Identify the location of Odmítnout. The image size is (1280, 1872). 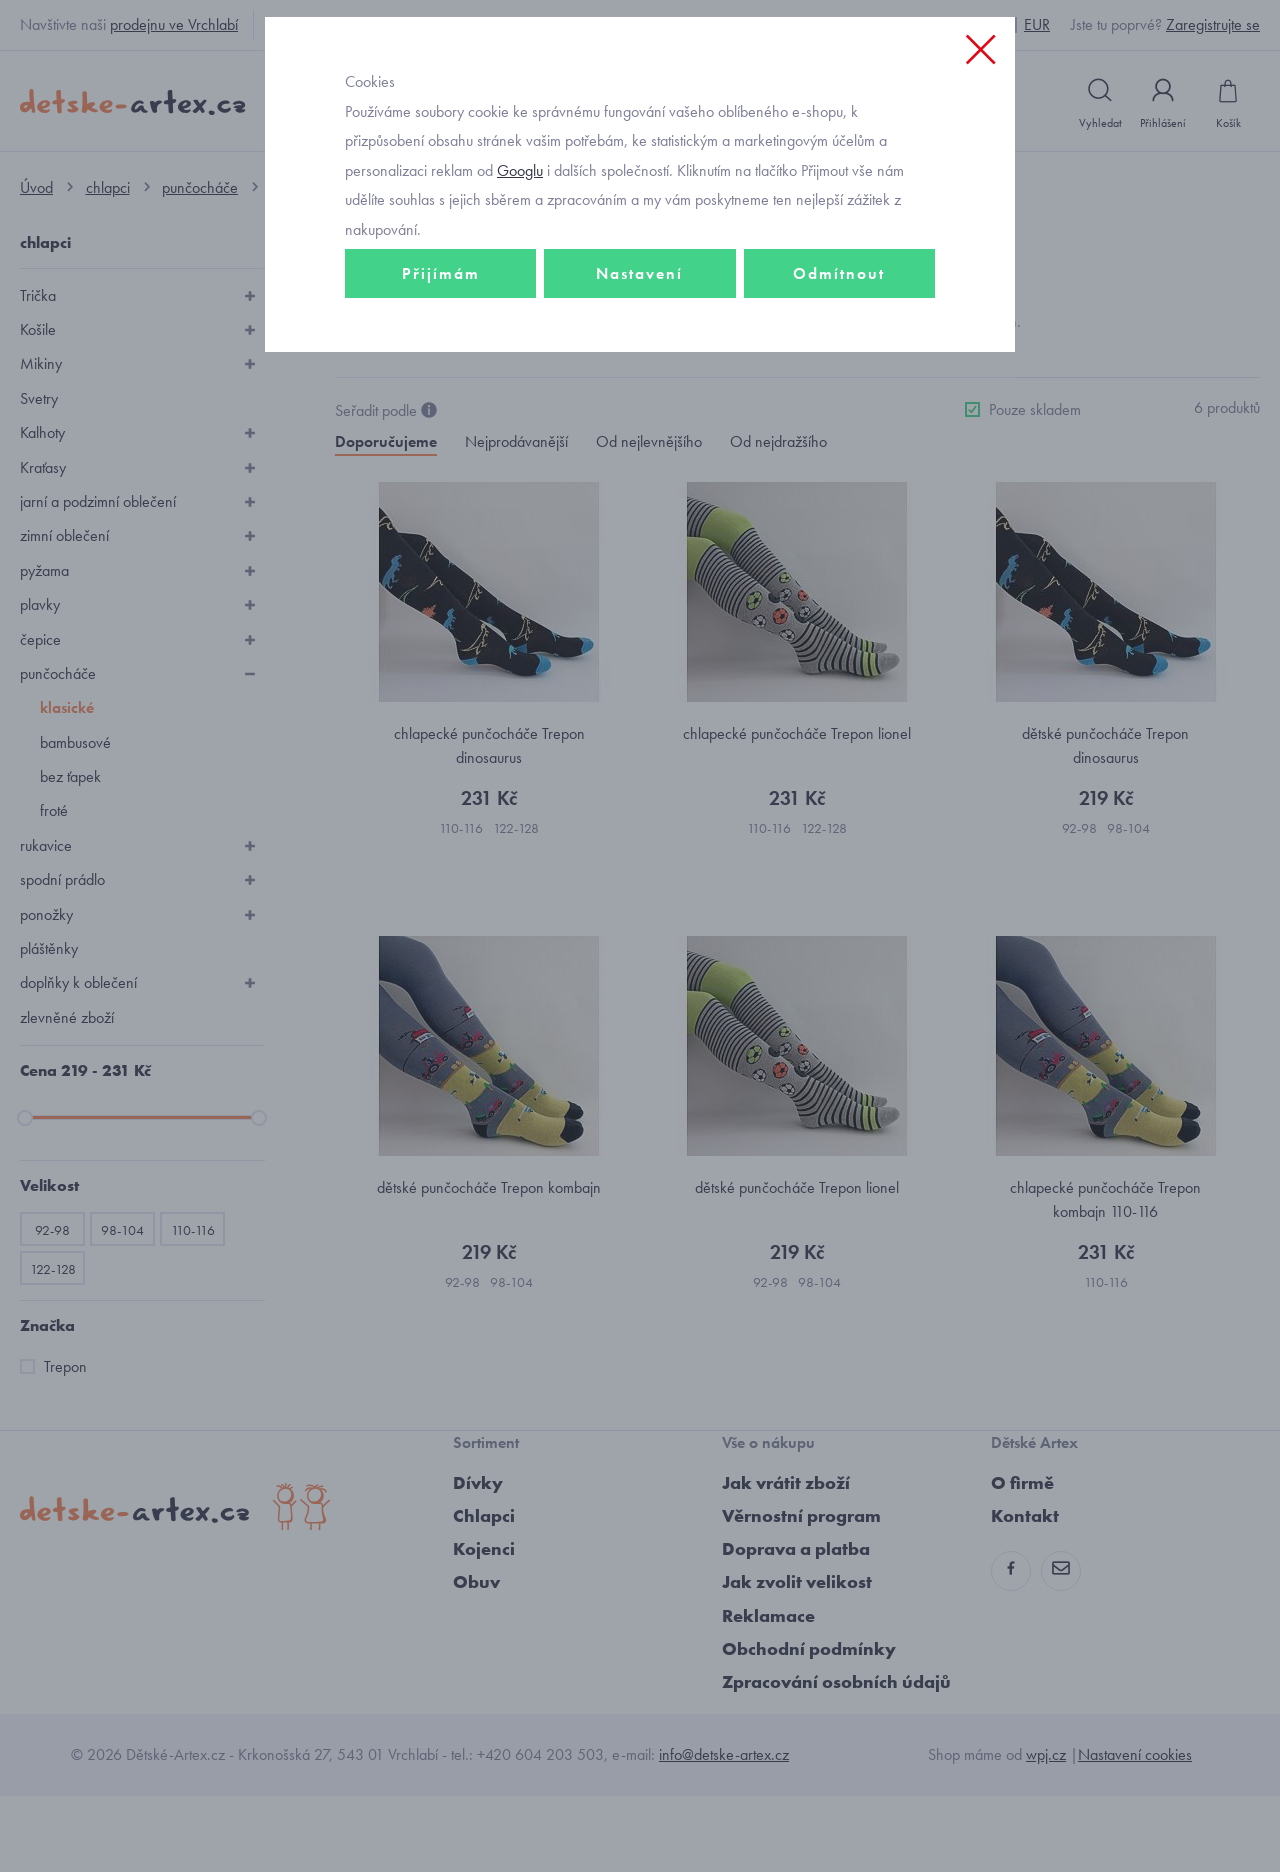
(839, 406).